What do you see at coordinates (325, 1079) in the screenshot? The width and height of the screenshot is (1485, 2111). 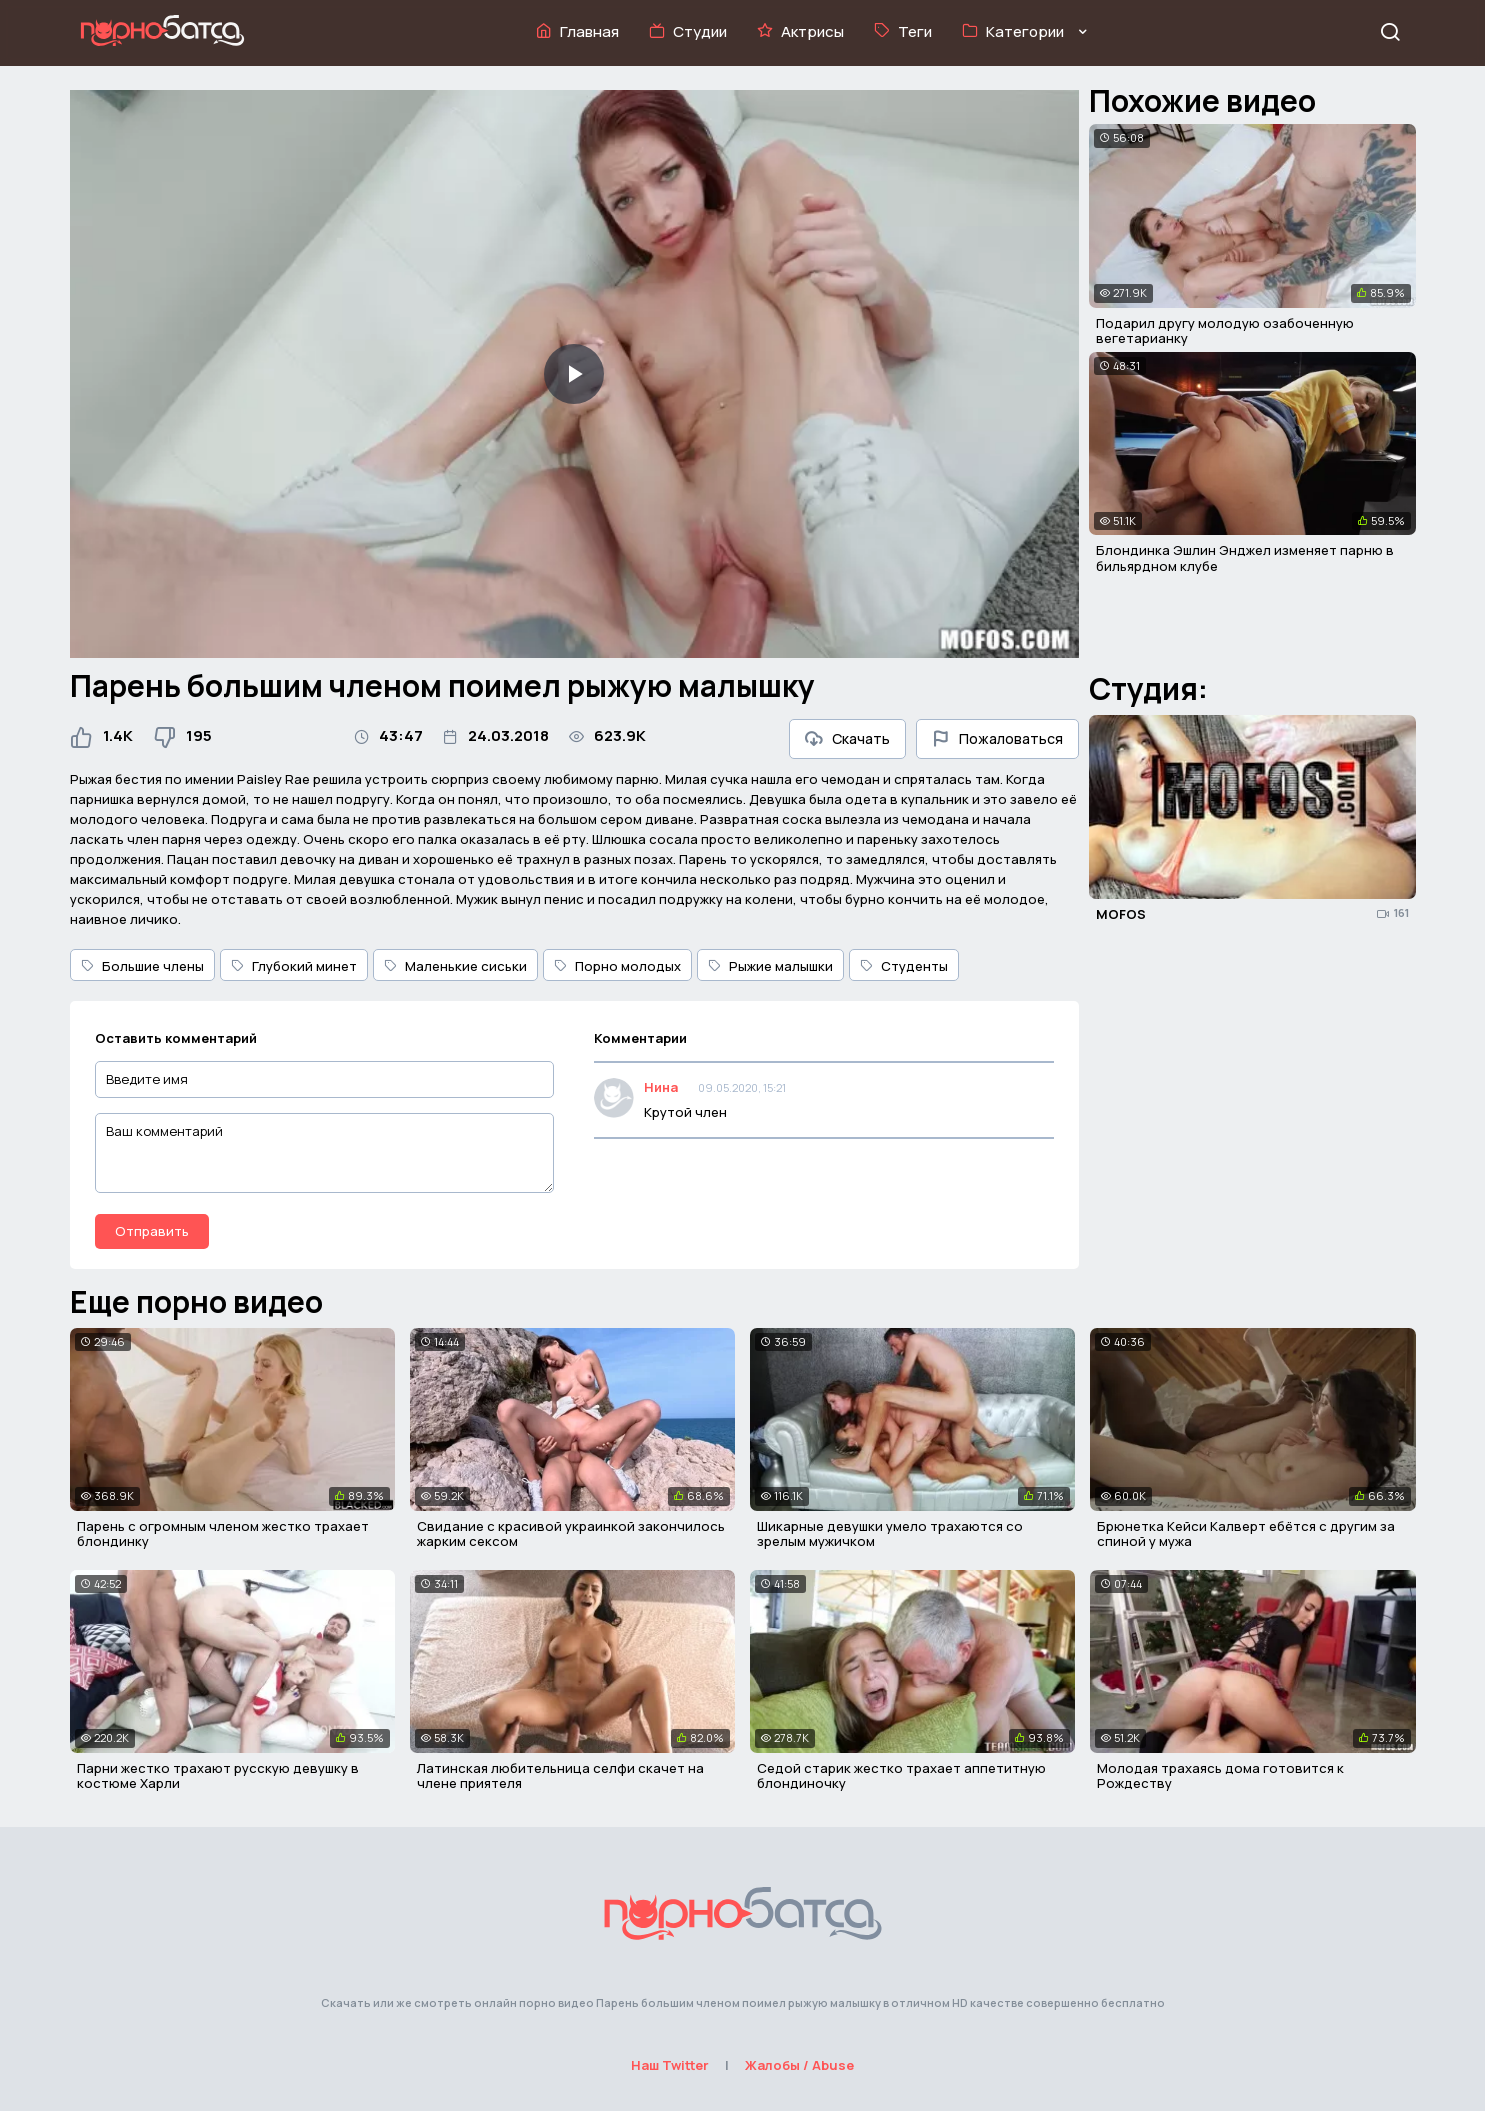 I see `[Введите имя]` at bounding box center [325, 1079].